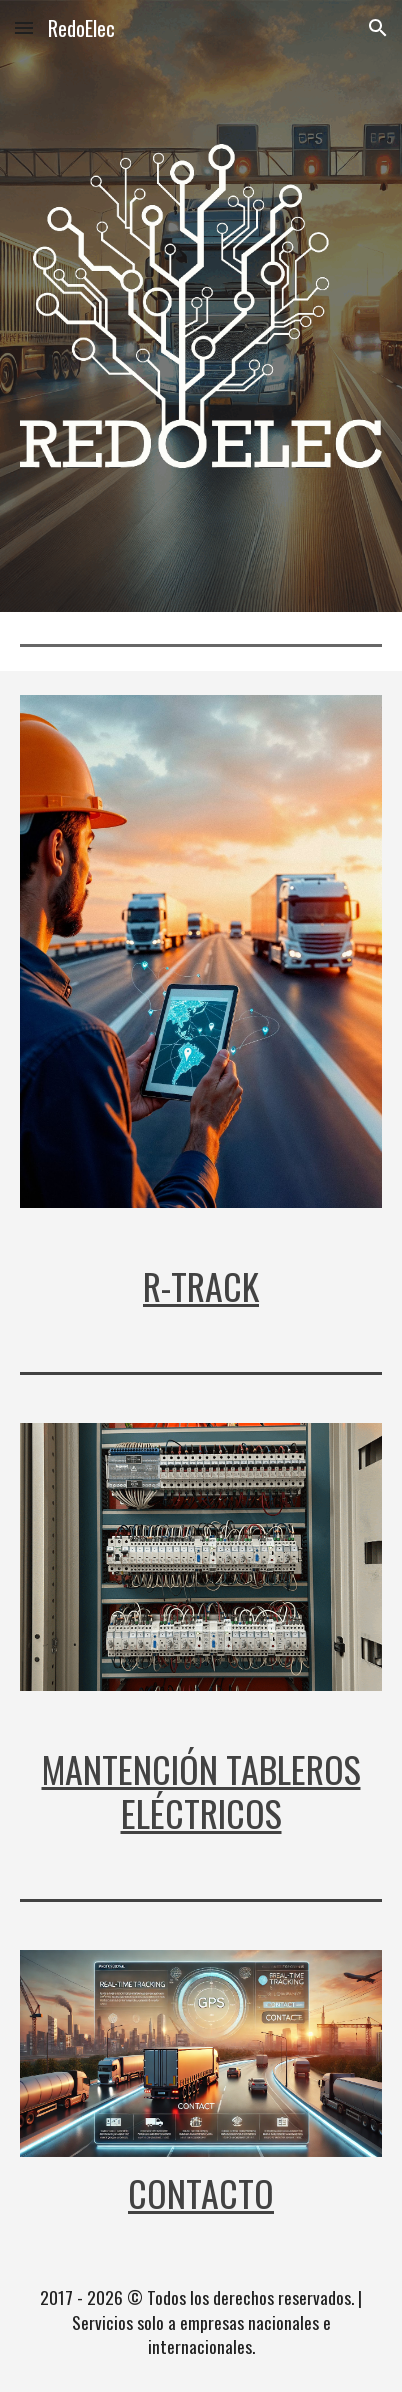 The image size is (402, 2392). Describe the element at coordinates (24, 27) in the screenshot. I see `[button]` at that location.